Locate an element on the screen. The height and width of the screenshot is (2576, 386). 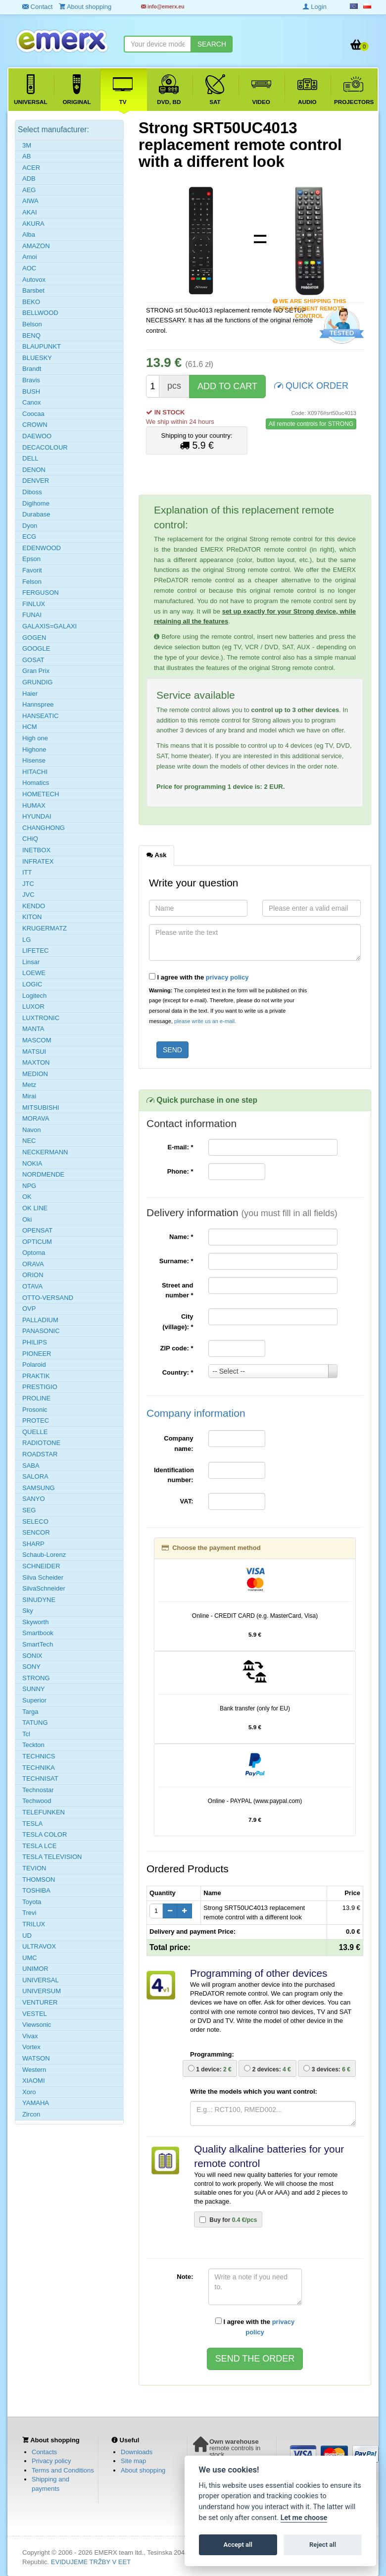
I agree with the is located at coordinates (199, 977).